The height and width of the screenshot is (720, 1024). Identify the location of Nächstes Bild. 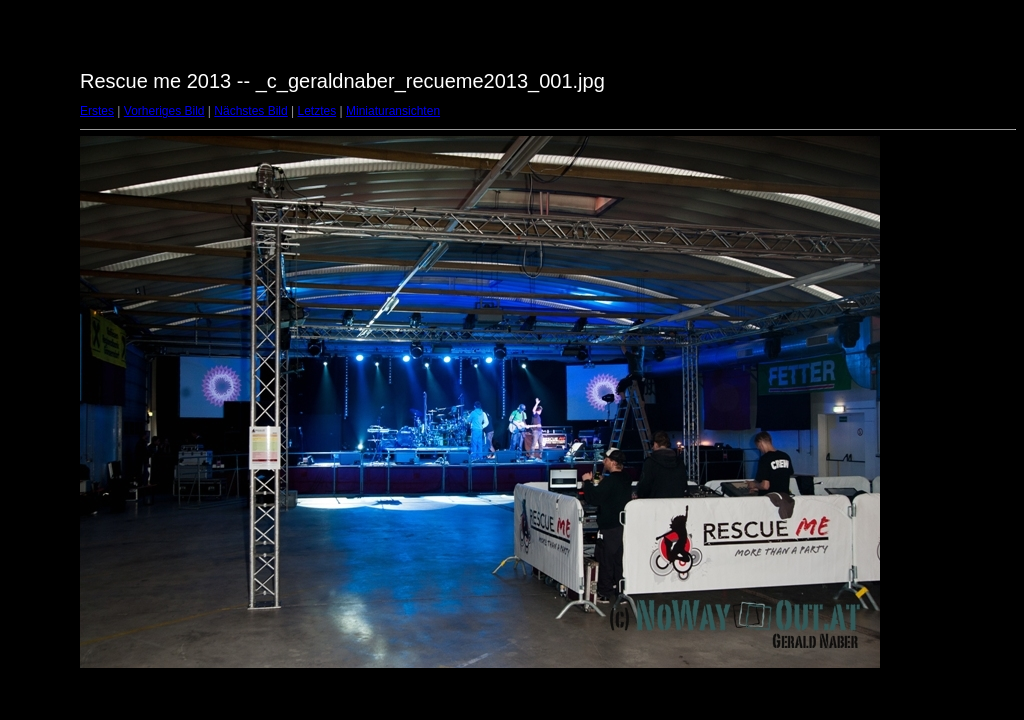
(250, 111).